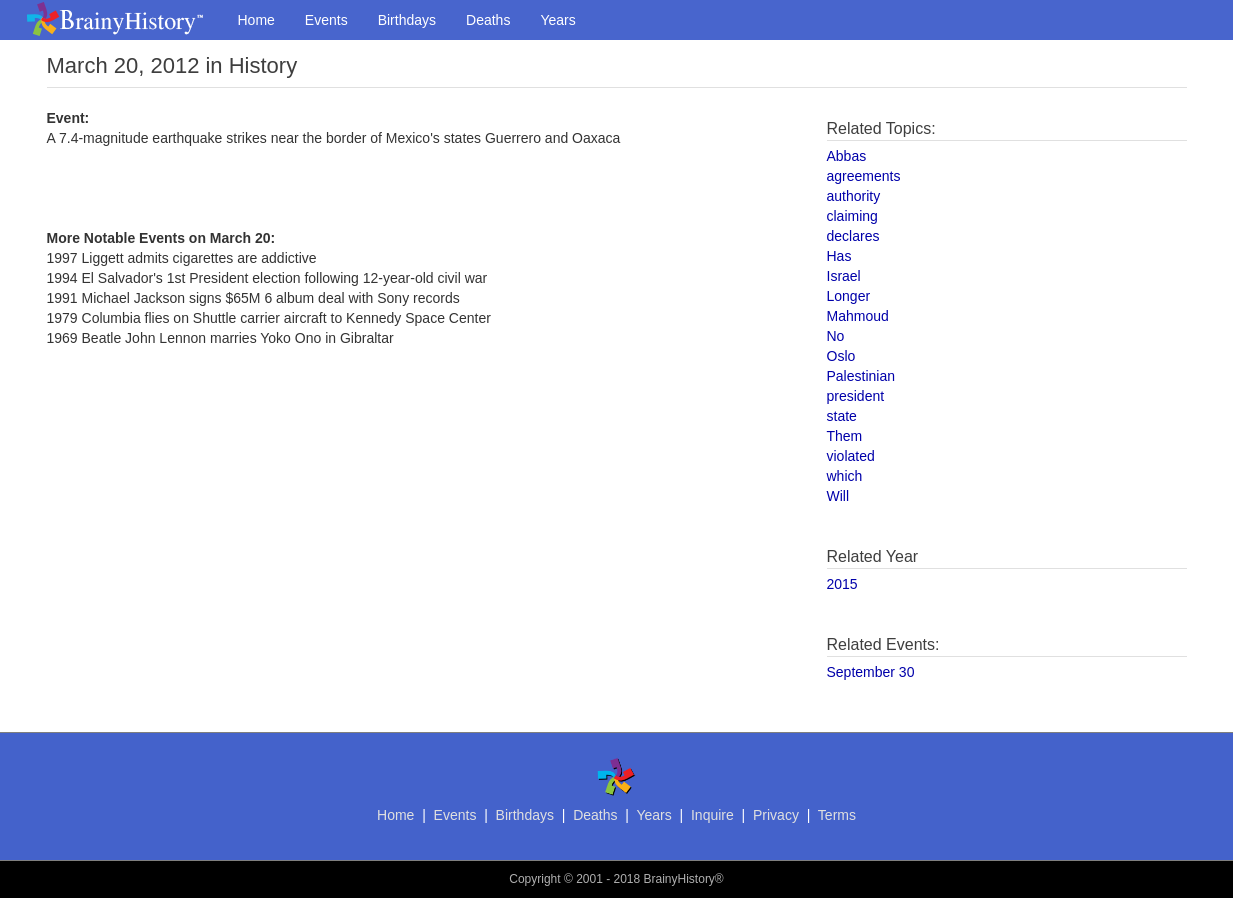 The width and height of the screenshot is (1233, 898). I want to click on Copyright, so click(534, 879).